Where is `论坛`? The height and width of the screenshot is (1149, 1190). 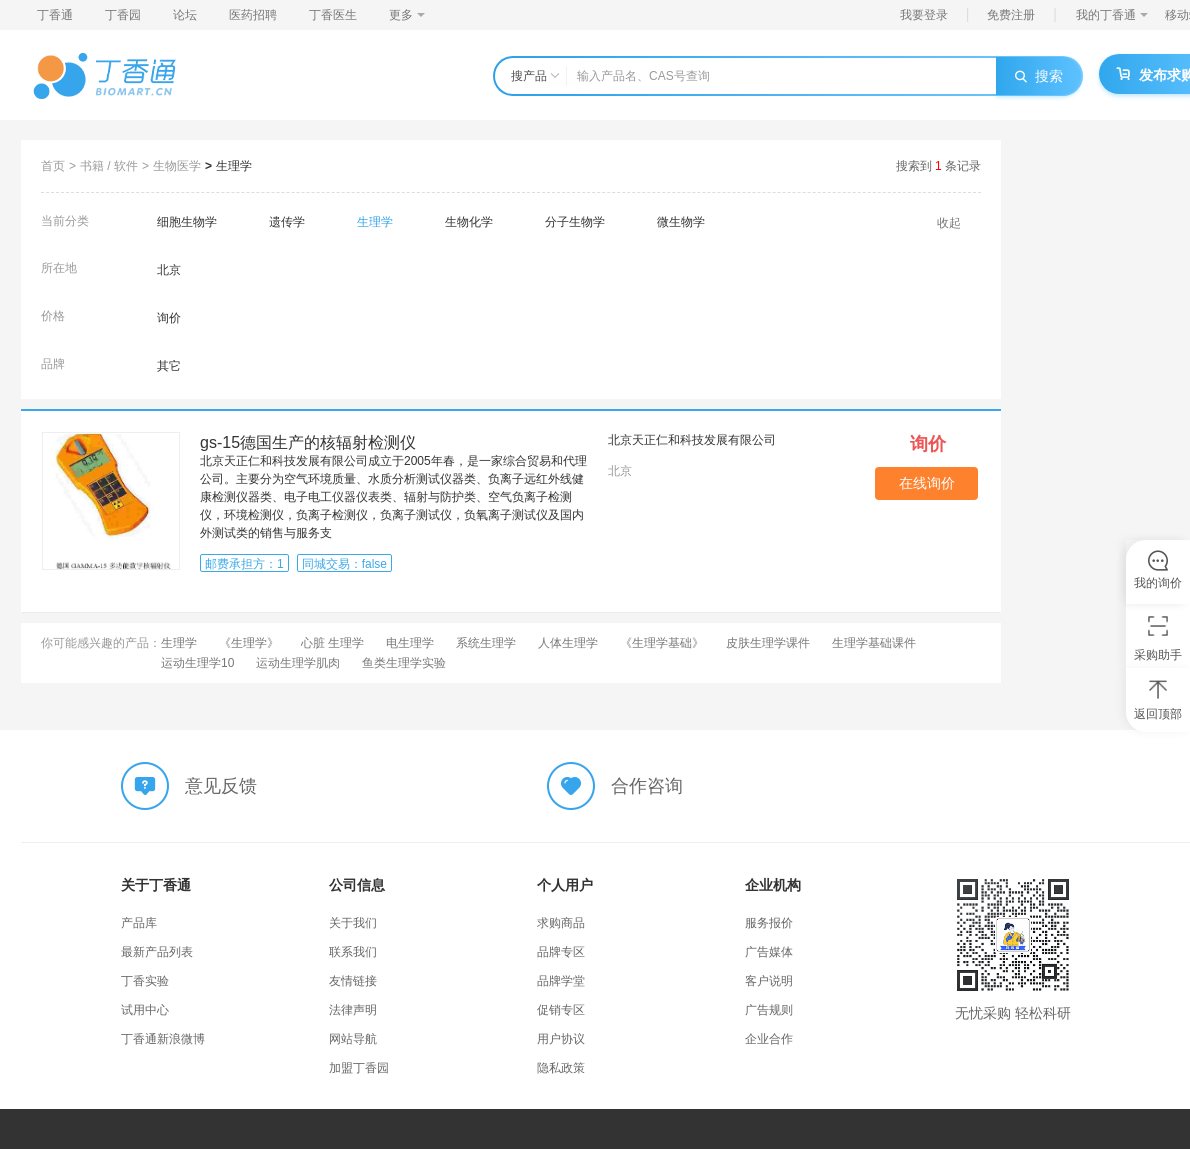
论坛 is located at coordinates (185, 15).